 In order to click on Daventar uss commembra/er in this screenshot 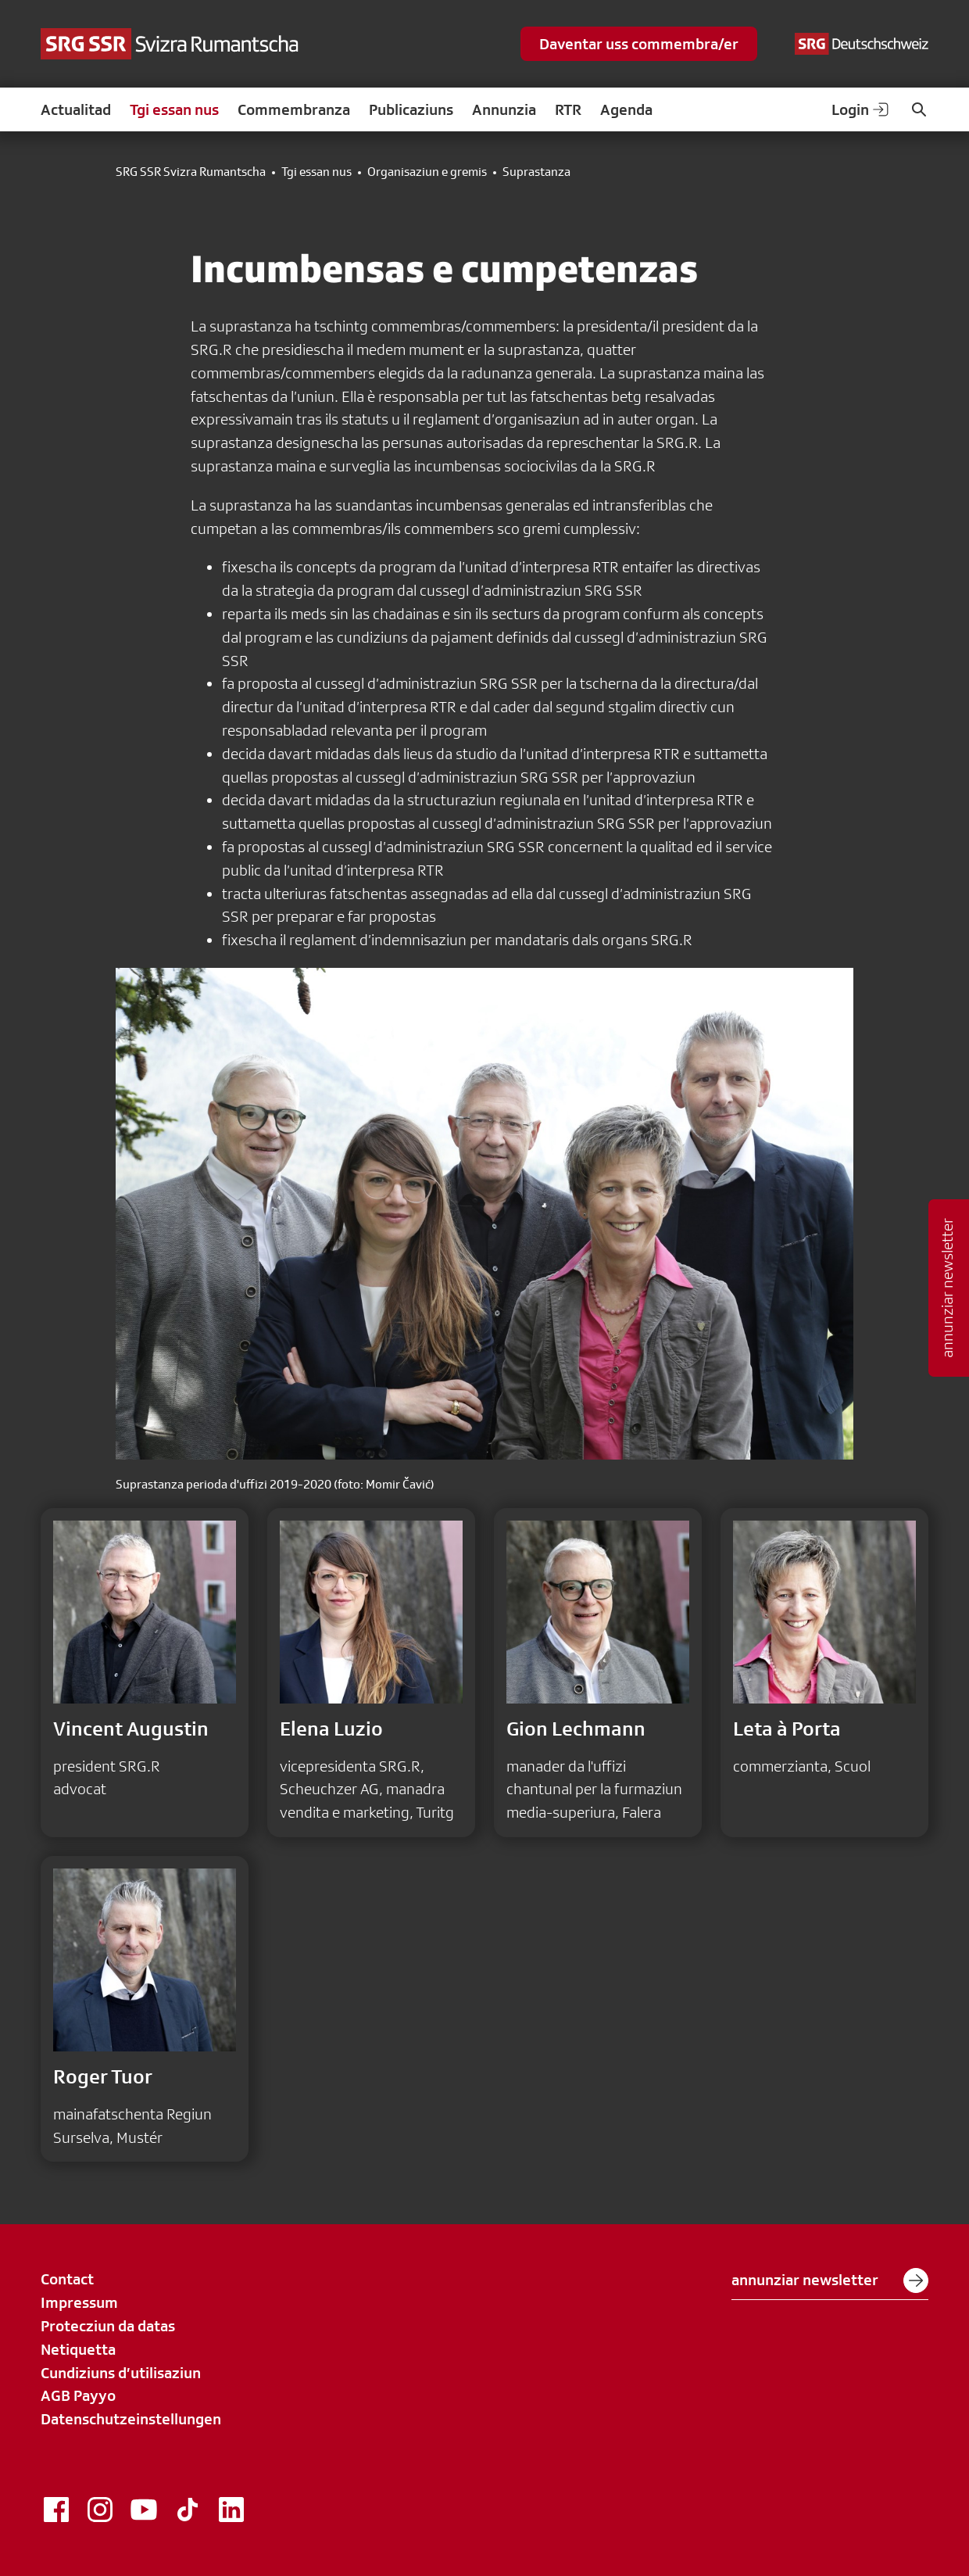, I will do `click(638, 43)`.